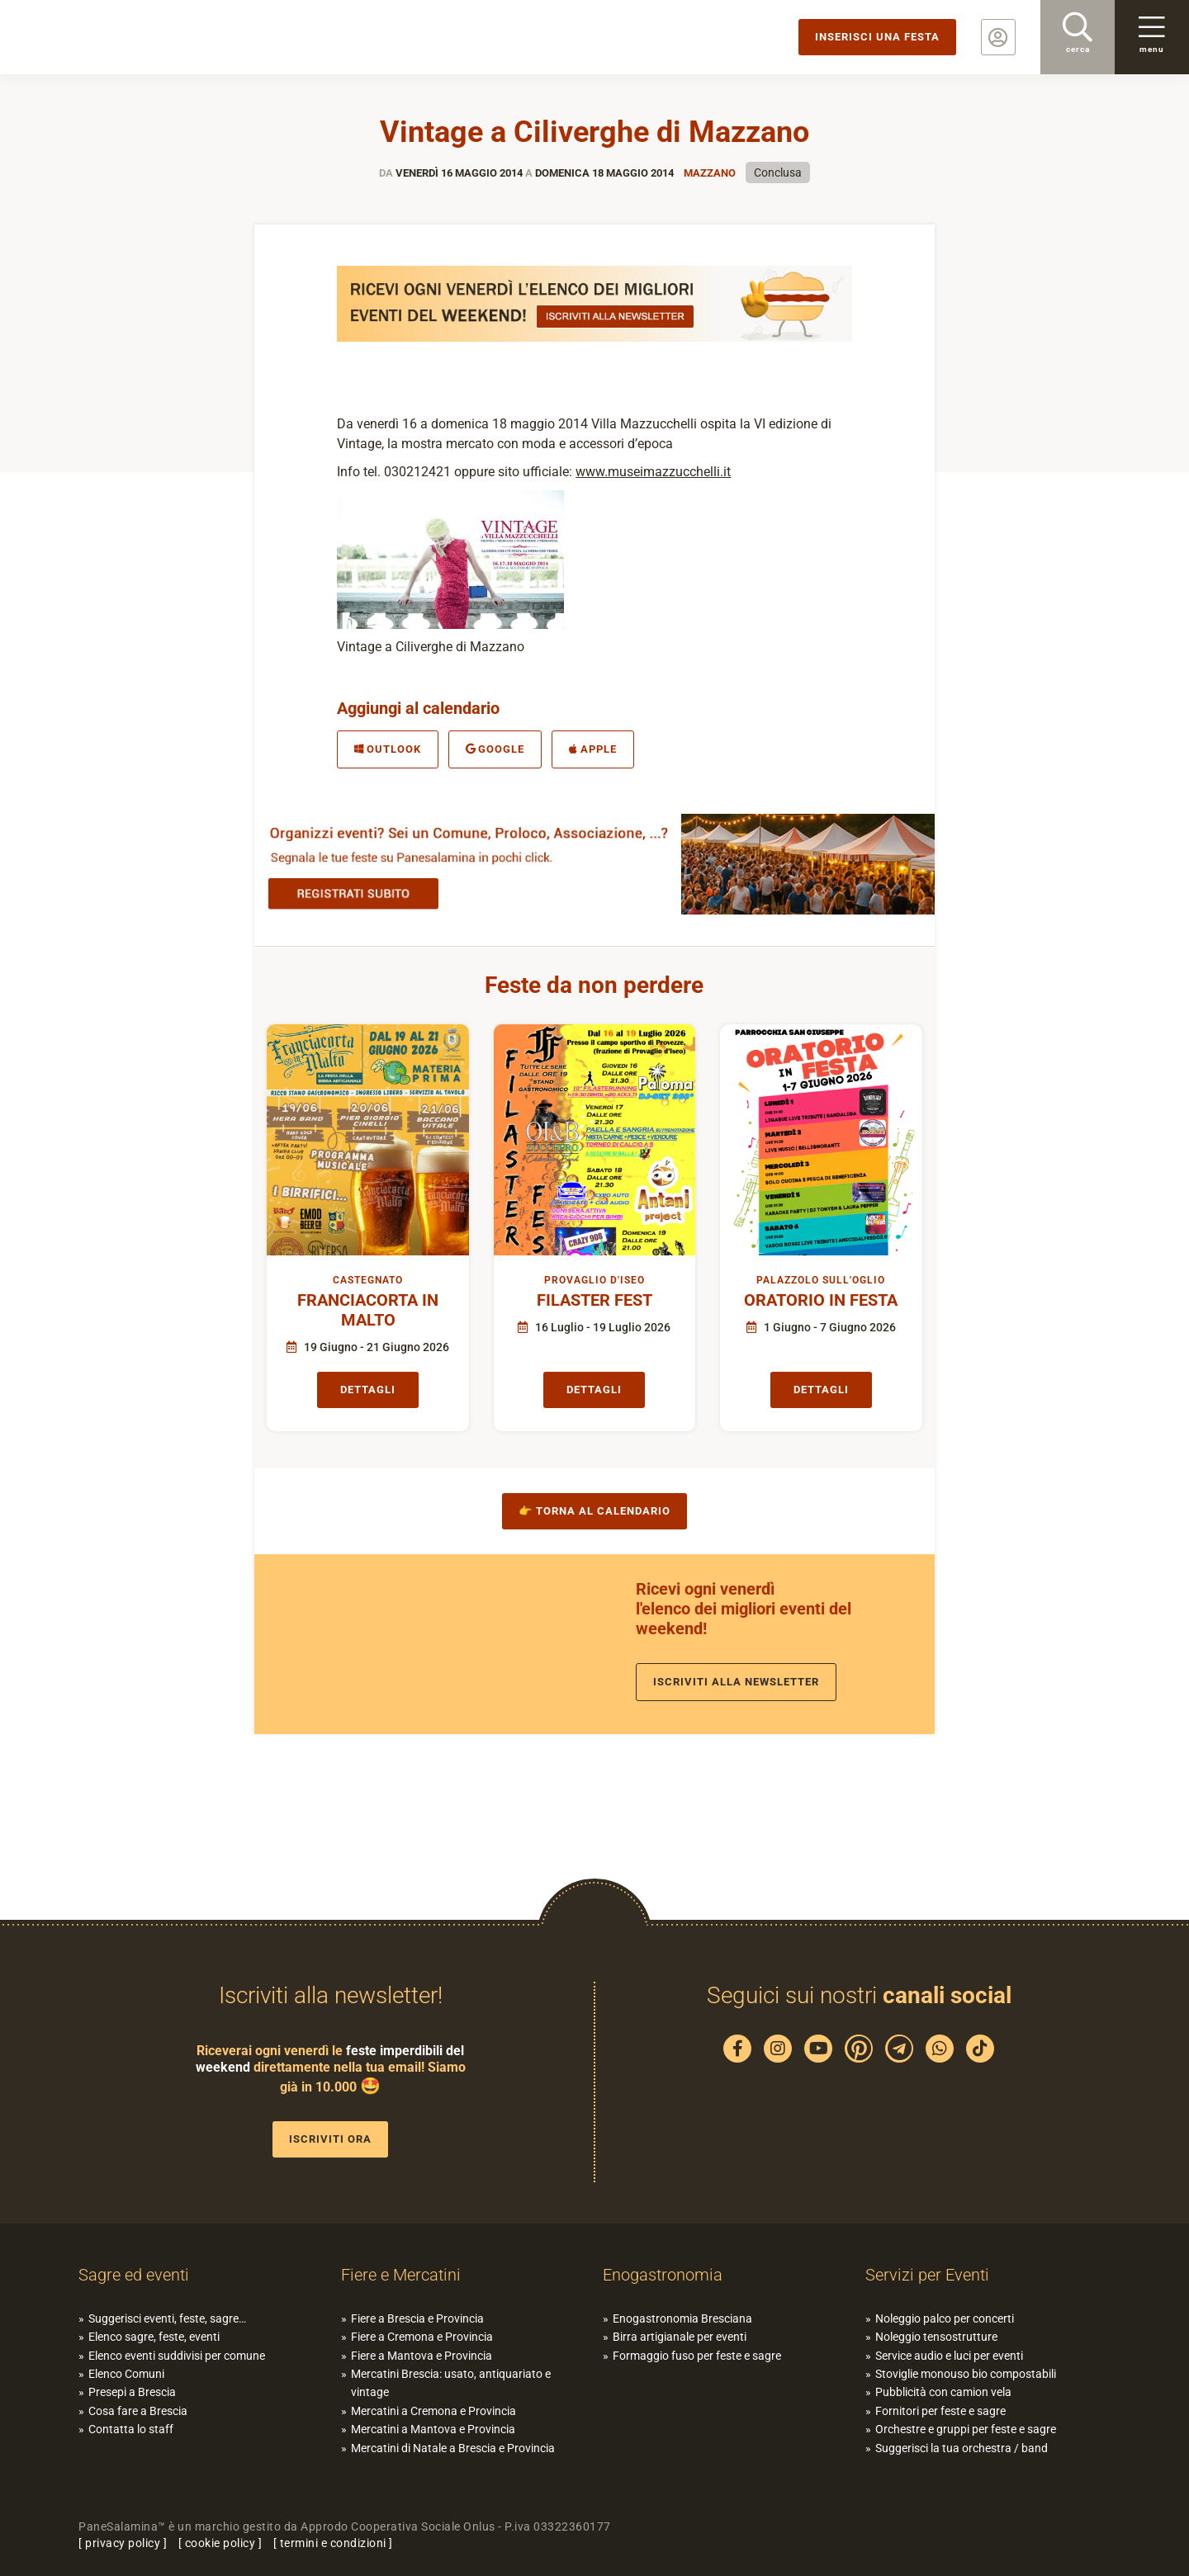  What do you see at coordinates (961, 2448) in the screenshot?
I see `Suggerisci la tua orchestra / band` at bounding box center [961, 2448].